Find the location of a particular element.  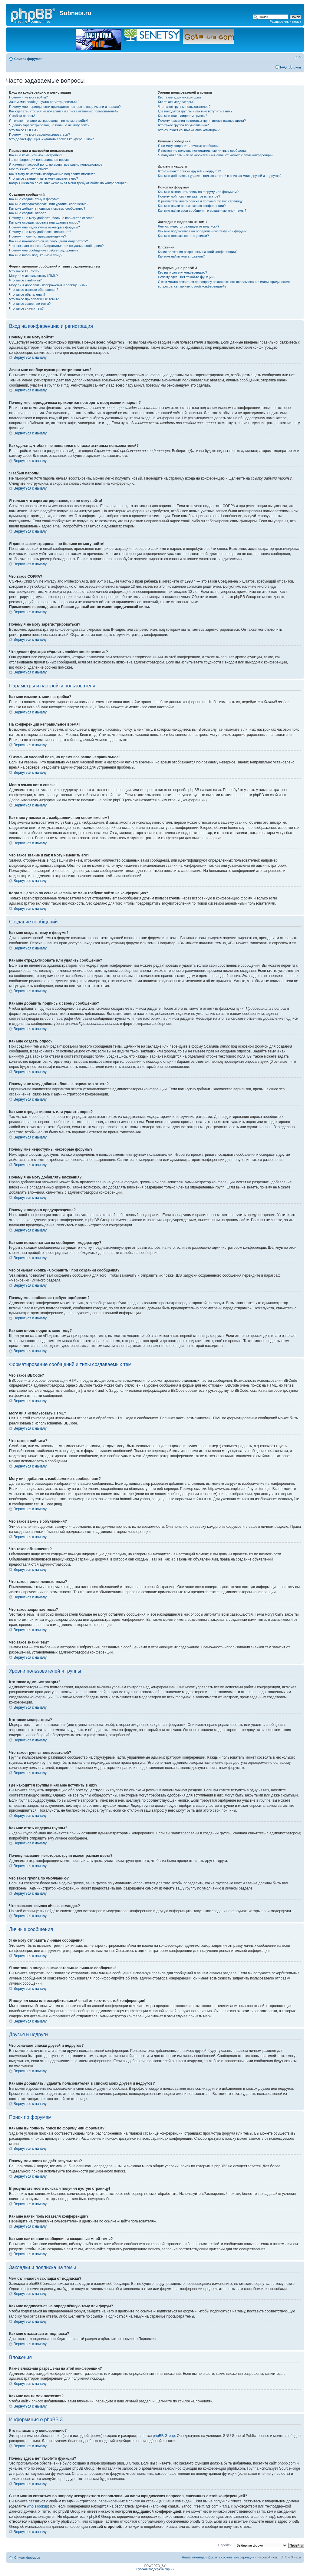

Могу ли я использовать HTML? is located at coordinates (33, 276).